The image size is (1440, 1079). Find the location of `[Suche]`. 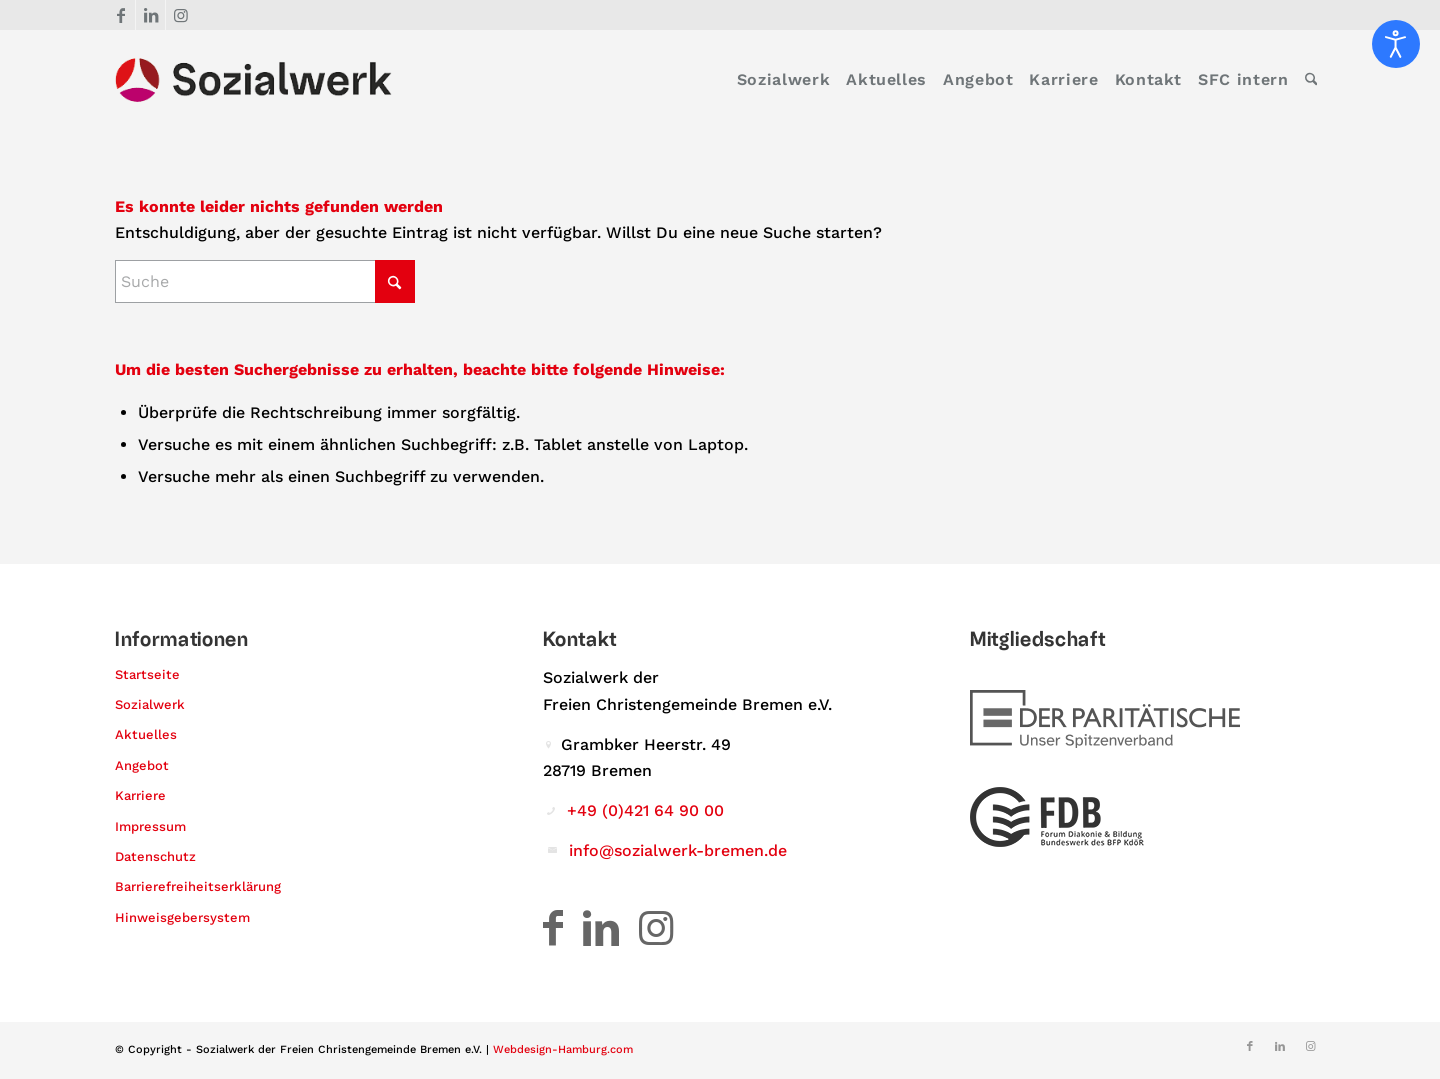

[Suche] is located at coordinates (1311, 80).